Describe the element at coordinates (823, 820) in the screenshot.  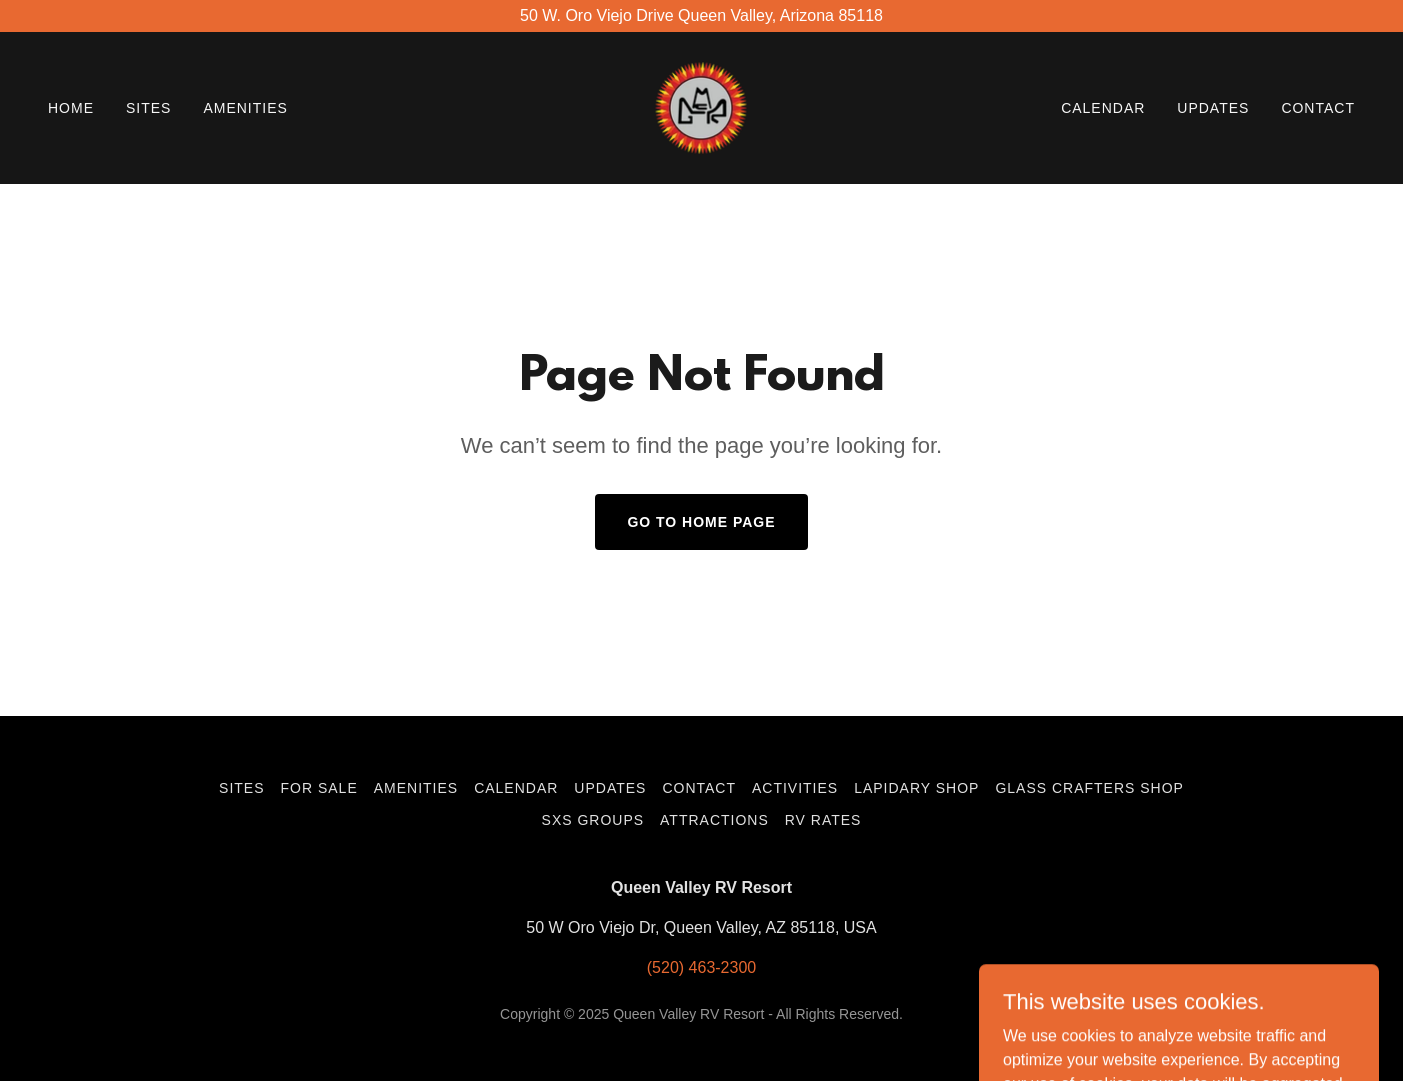
I see `RV Rates [link]` at that location.